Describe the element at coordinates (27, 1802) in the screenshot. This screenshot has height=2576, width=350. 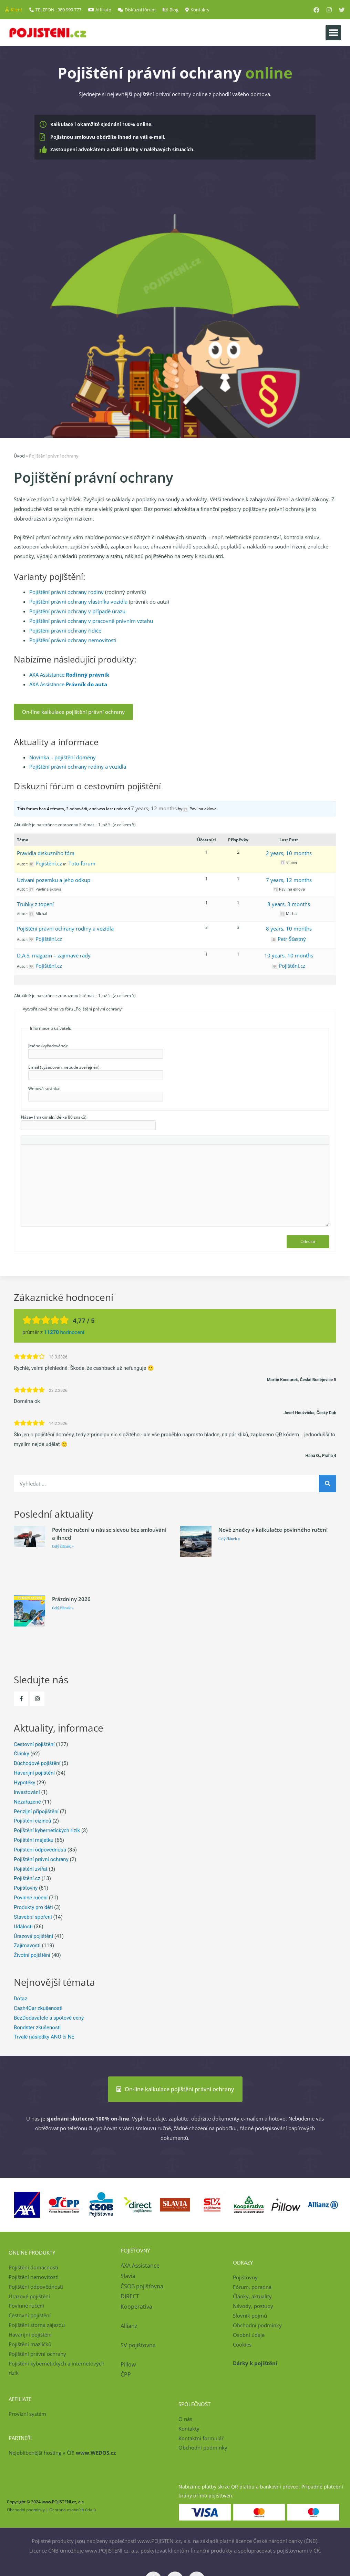
I see `Nezařazené` at that location.